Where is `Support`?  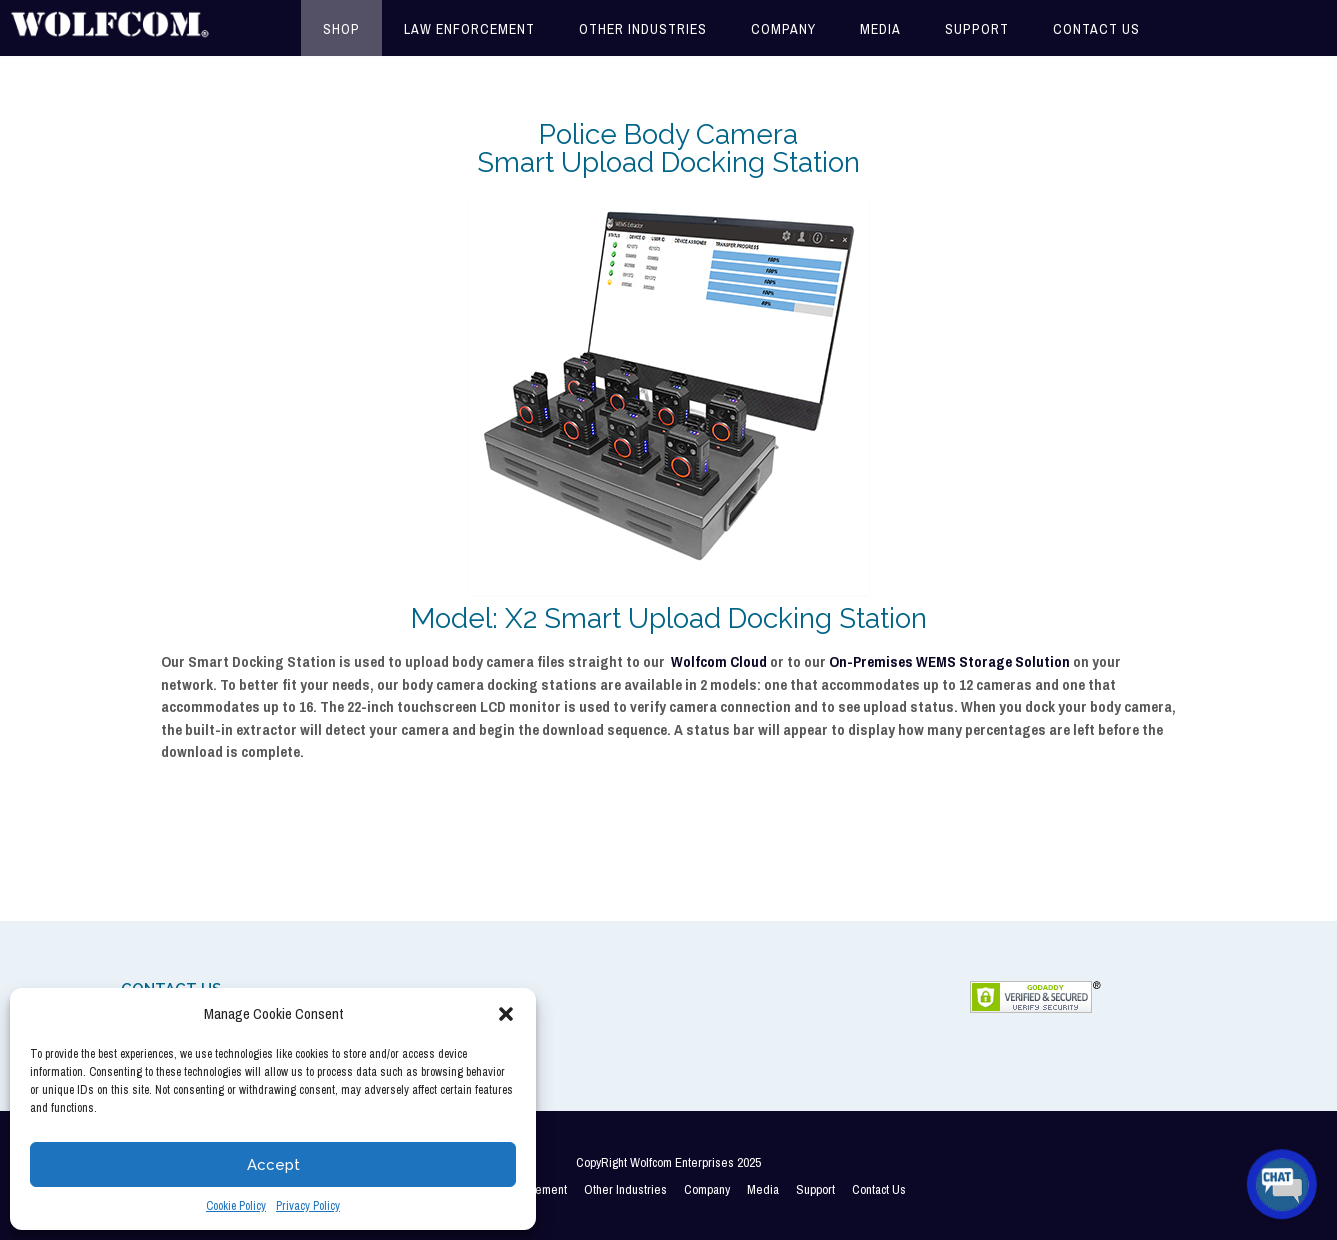
Support is located at coordinates (977, 29).